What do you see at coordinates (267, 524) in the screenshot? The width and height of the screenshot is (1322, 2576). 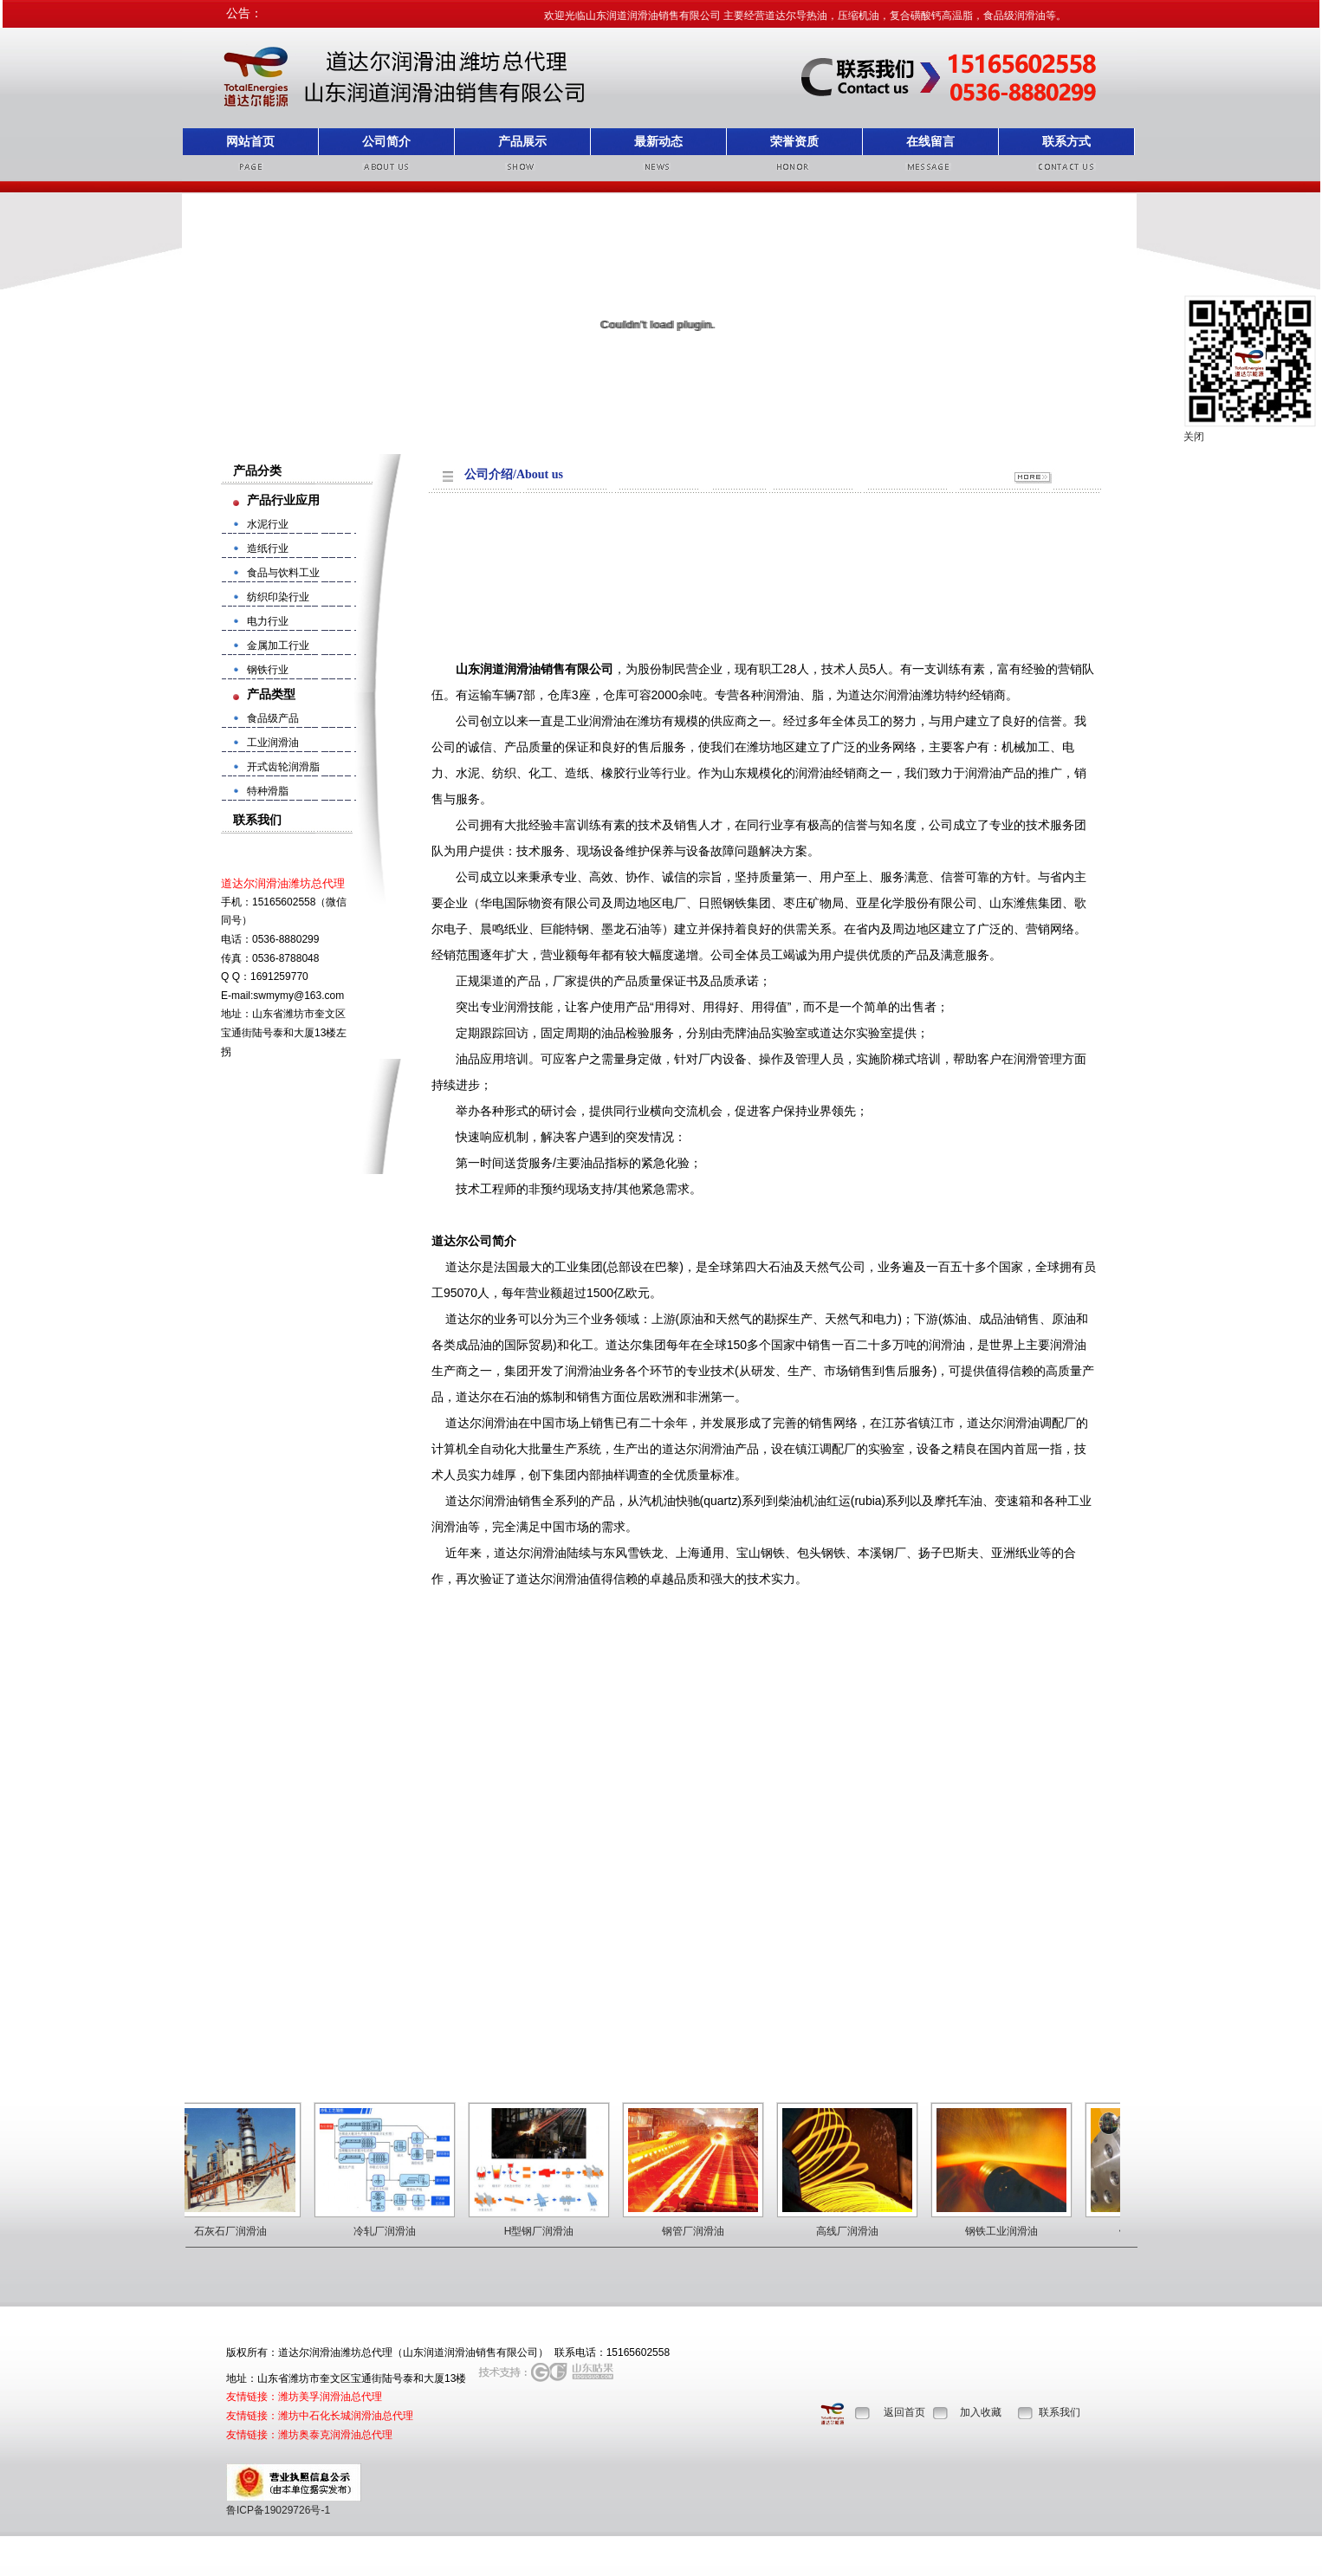 I see `水泥行业` at bounding box center [267, 524].